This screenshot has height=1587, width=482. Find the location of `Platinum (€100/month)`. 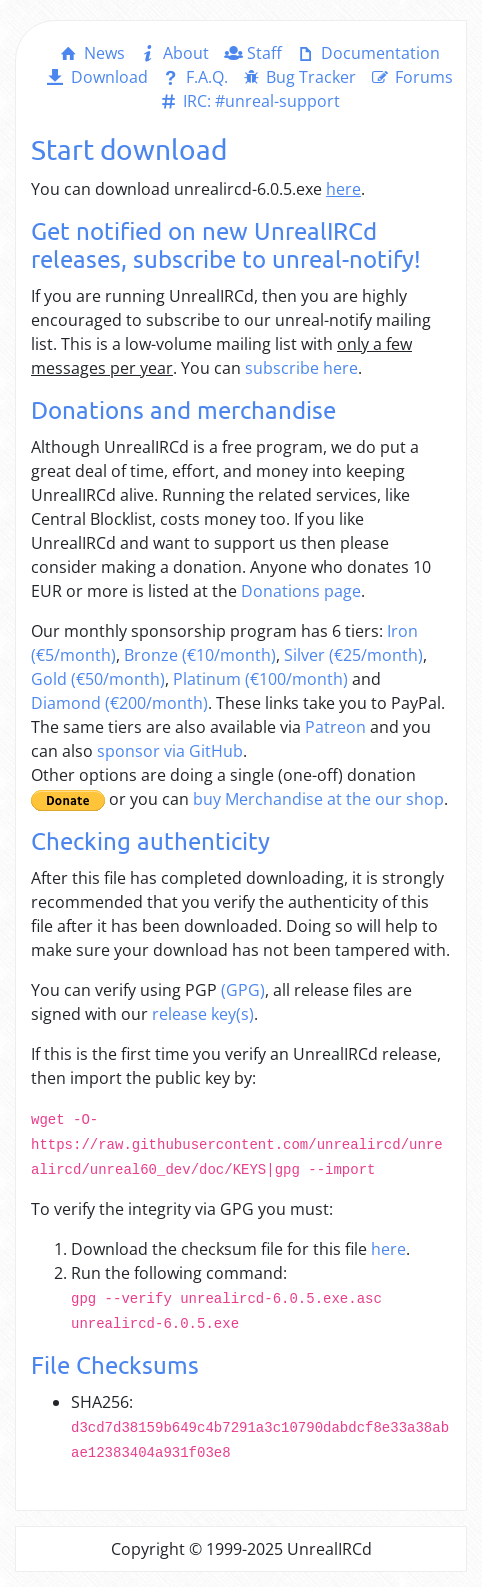

Platinum (€100/month) is located at coordinates (260, 679).